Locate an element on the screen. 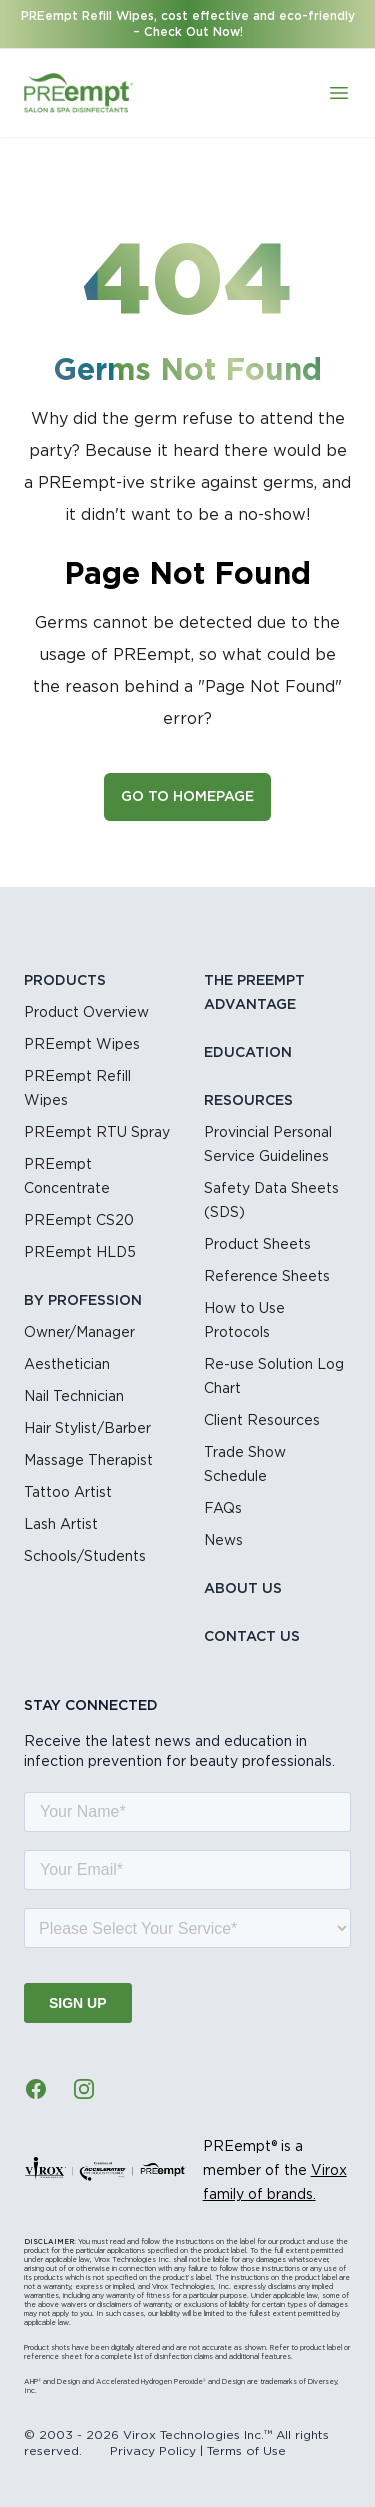 This screenshot has width=375, height=2507. Go to Homepage is located at coordinates (187, 797).